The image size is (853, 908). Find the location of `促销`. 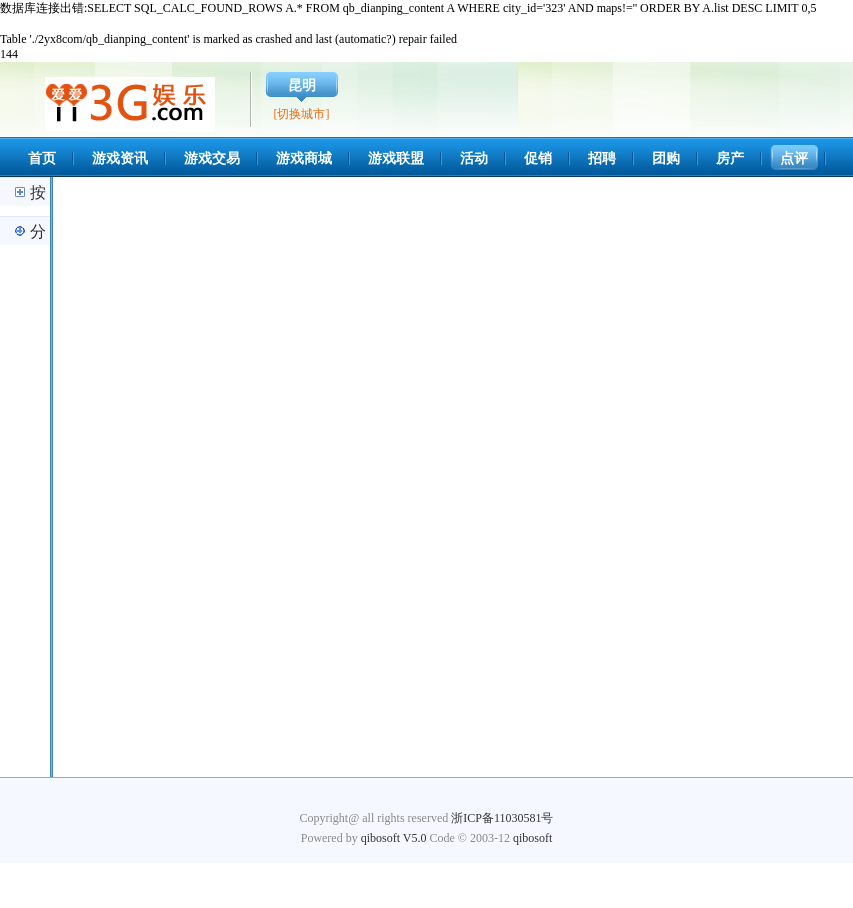

促销 is located at coordinates (538, 158).